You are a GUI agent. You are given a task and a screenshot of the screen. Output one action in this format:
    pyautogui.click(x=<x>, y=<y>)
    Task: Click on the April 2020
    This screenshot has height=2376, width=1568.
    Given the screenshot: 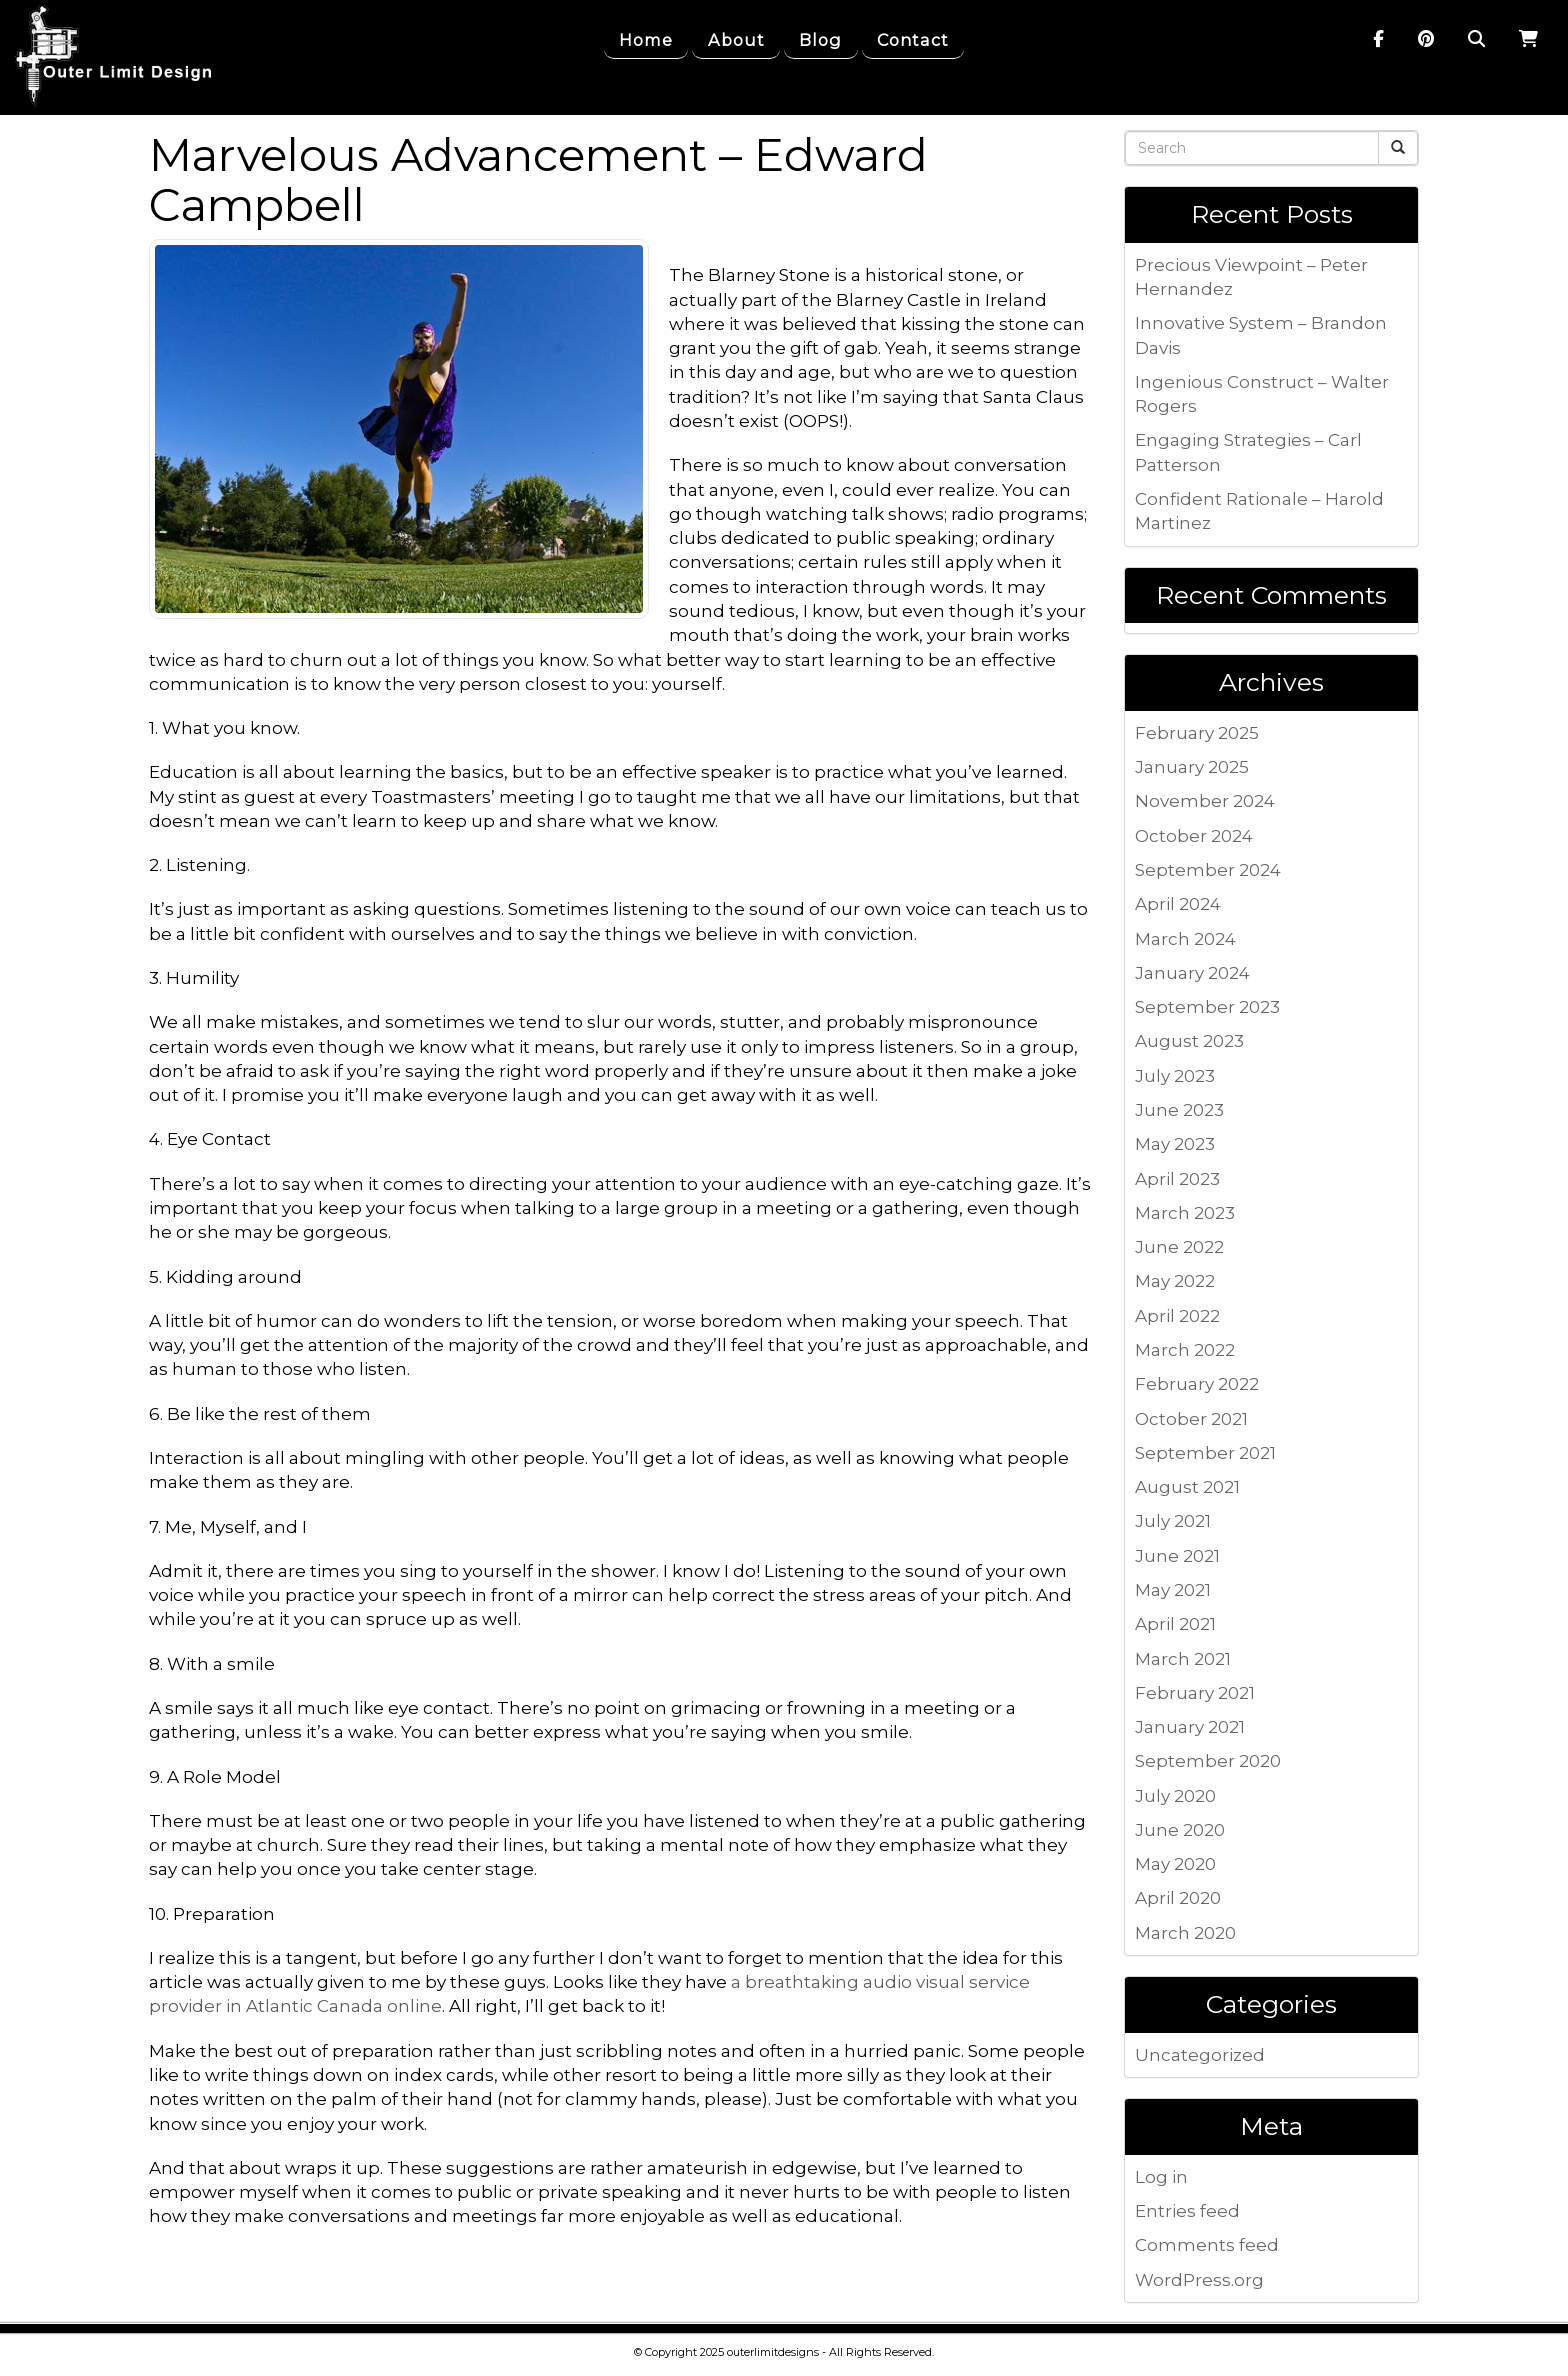 What is the action you would take?
    pyautogui.click(x=1178, y=1898)
    